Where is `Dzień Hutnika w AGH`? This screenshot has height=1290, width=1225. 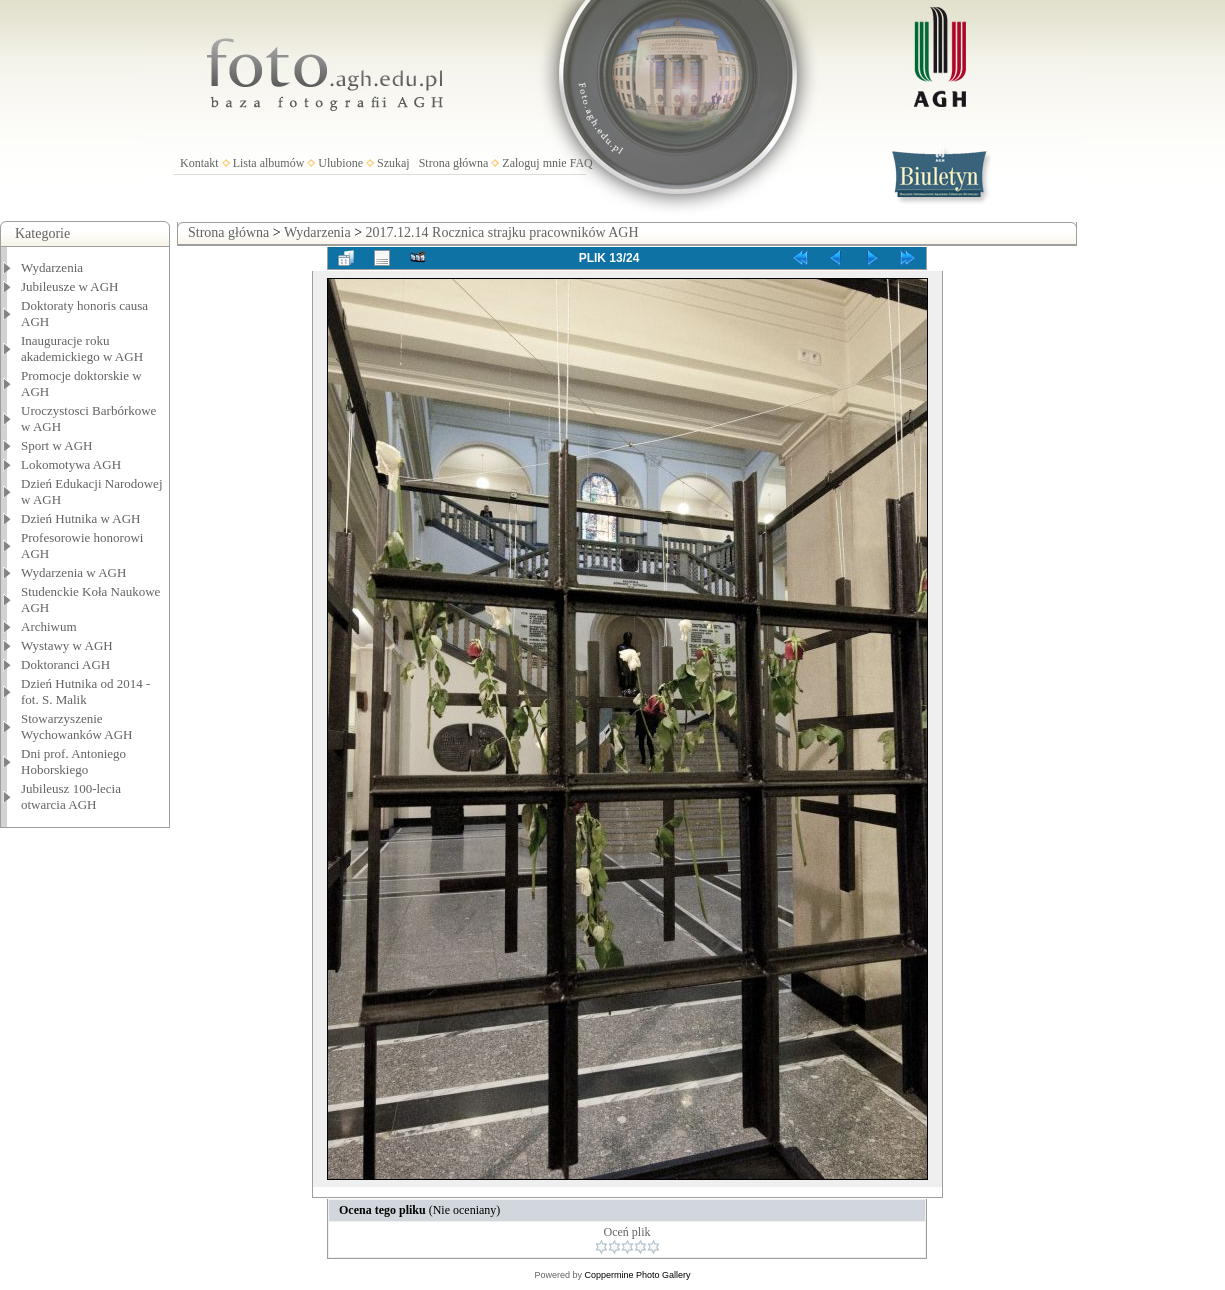
Dzień Hutnika w AGH is located at coordinates (81, 518).